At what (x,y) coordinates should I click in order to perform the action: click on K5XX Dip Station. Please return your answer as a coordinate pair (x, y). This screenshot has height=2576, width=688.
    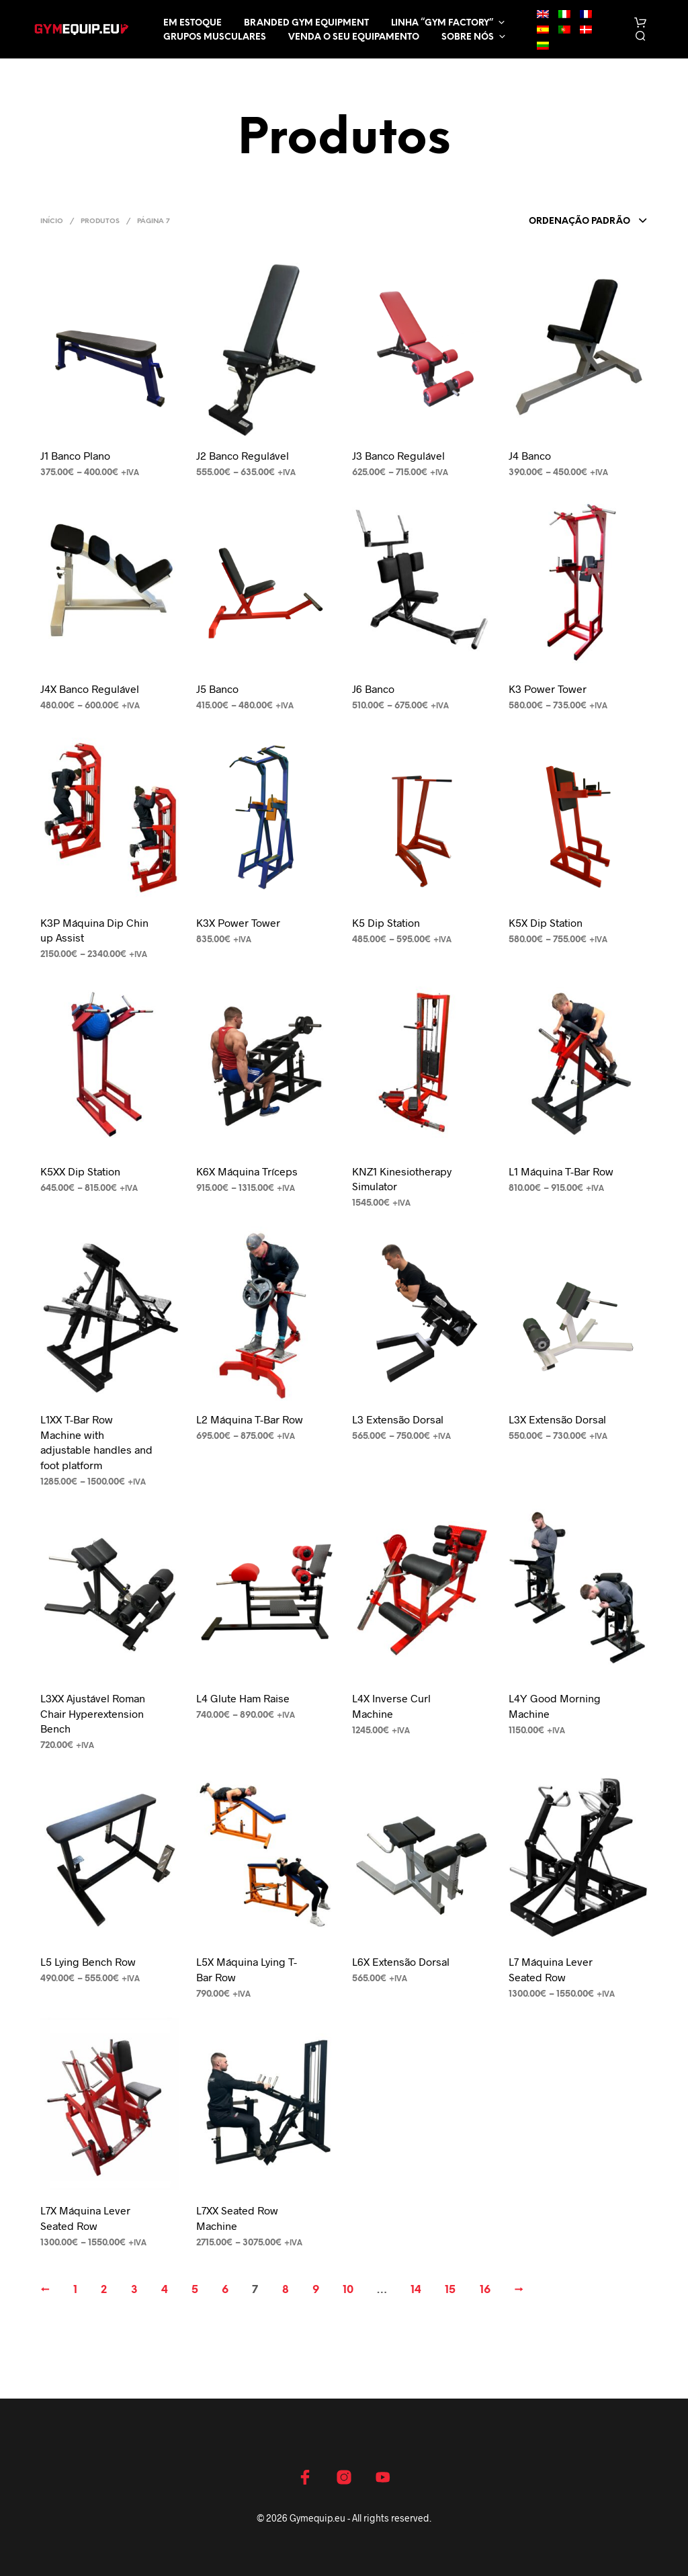
    Looking at the image, I should click on (80, 1171).